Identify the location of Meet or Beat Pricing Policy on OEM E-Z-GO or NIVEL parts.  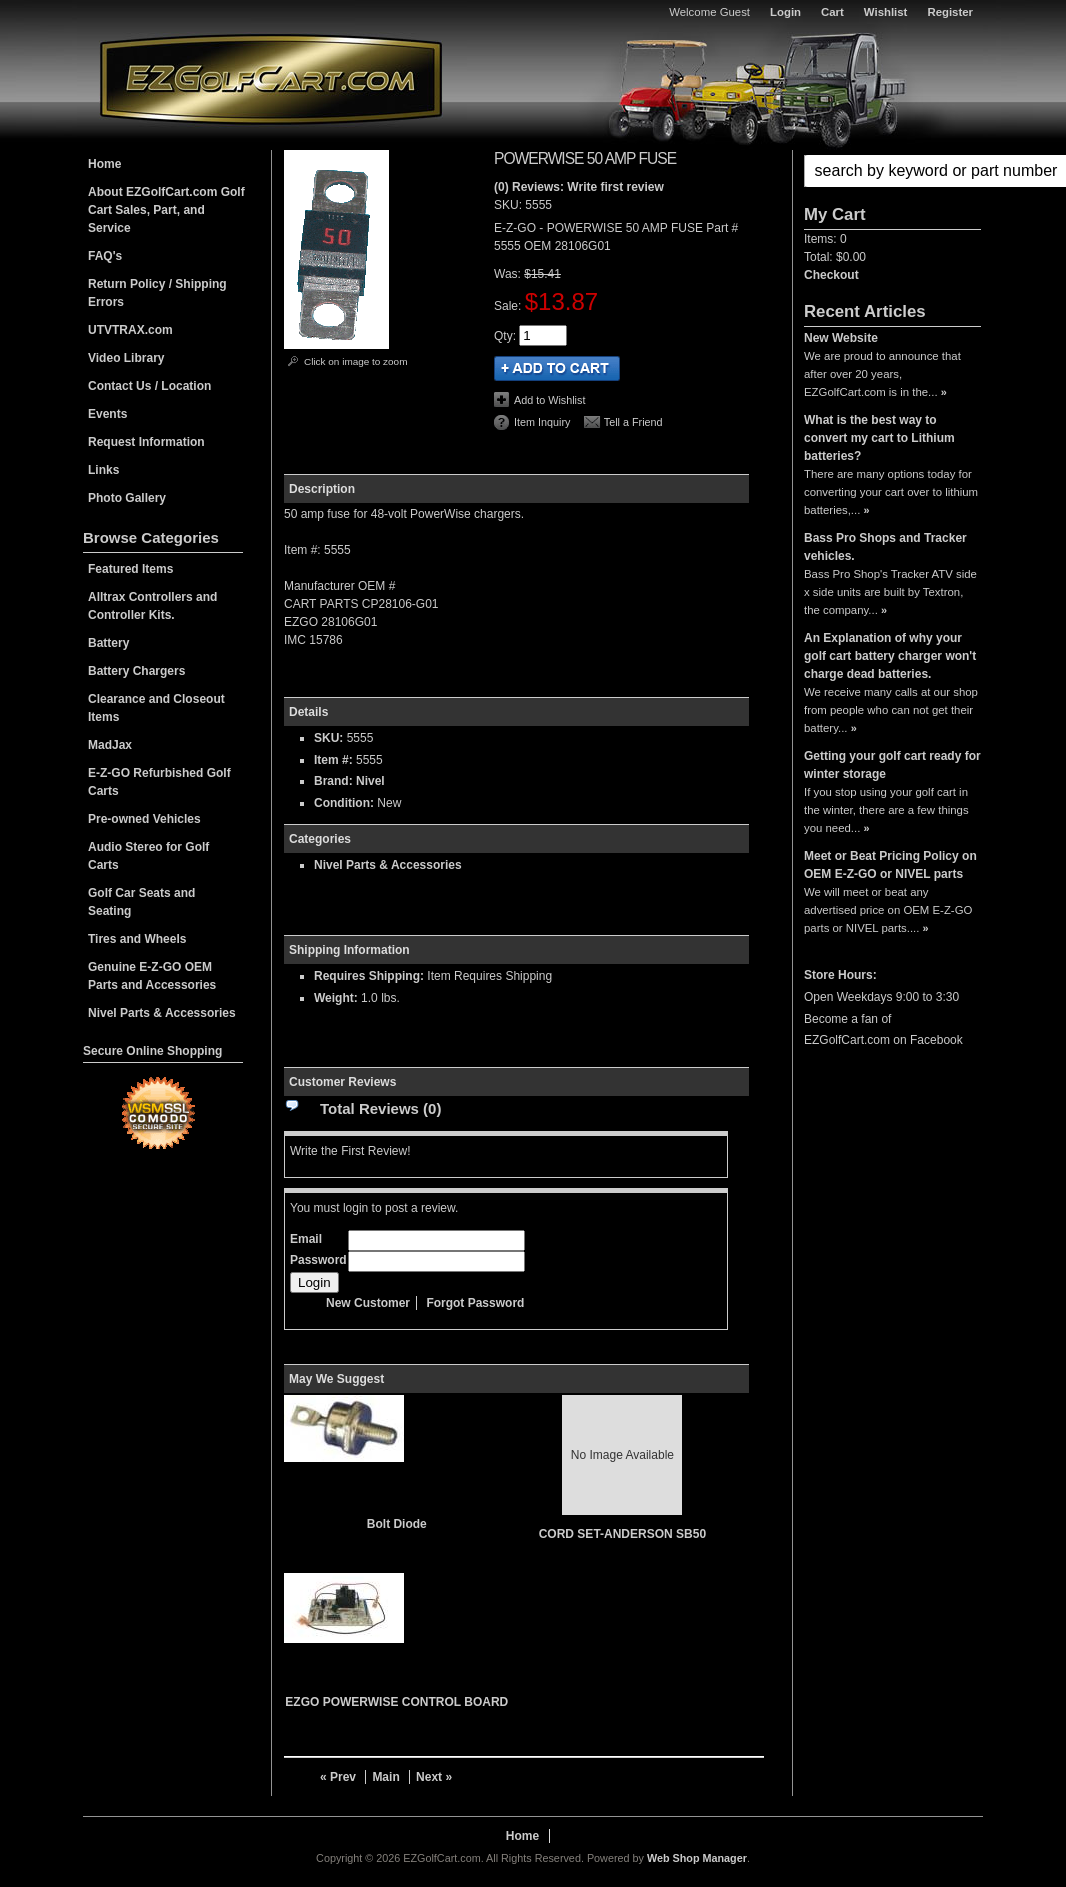
(890, 865).